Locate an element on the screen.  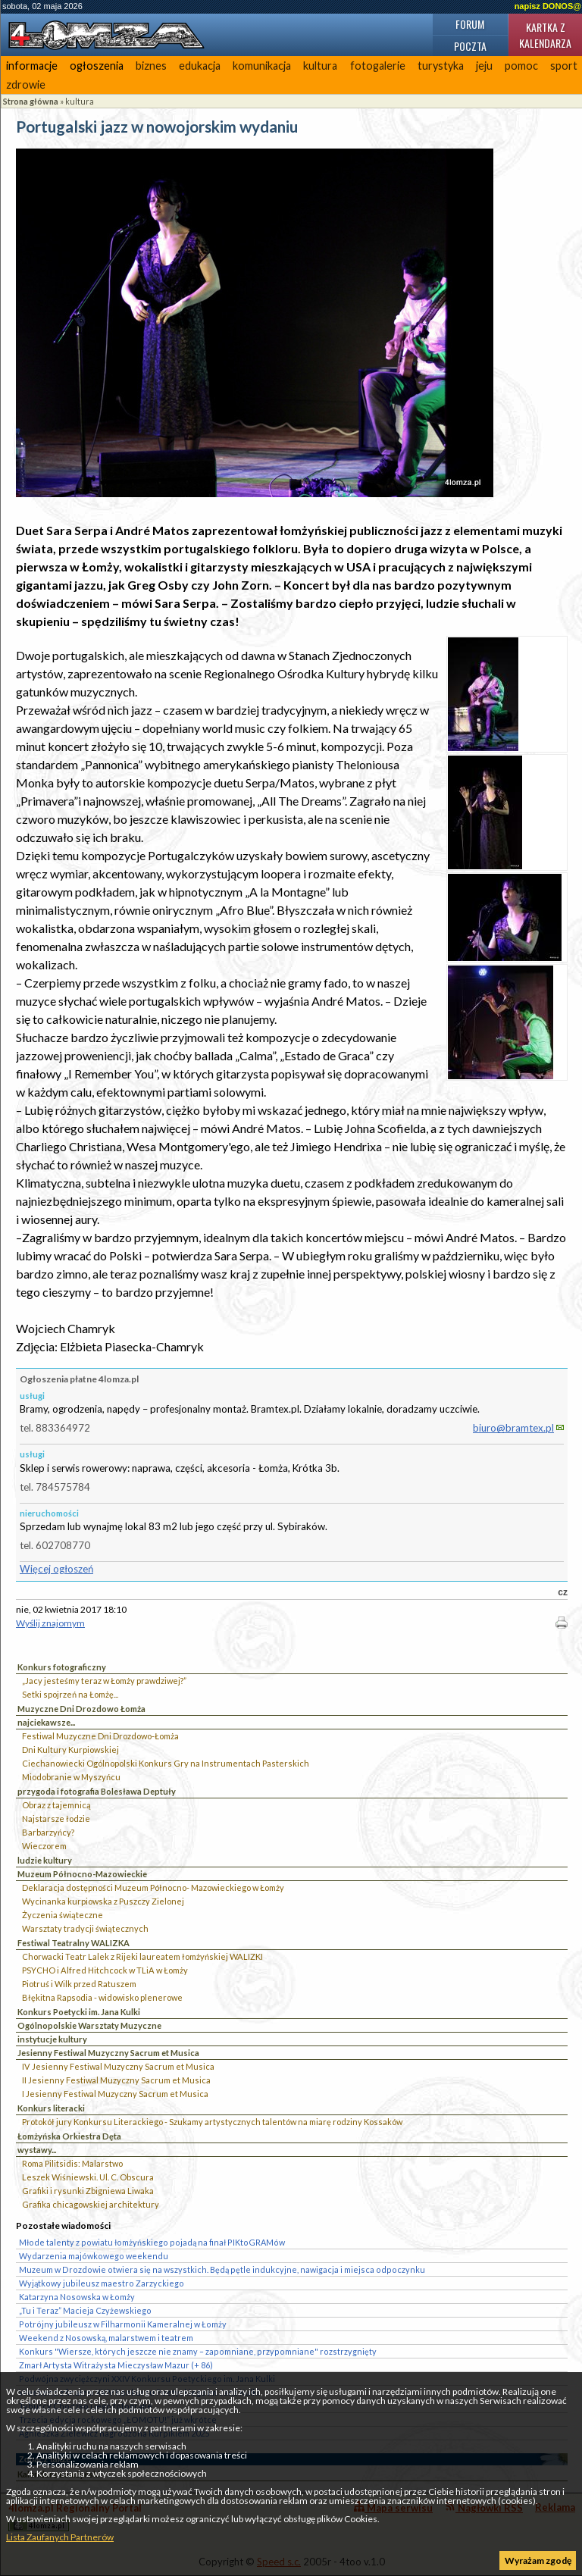
biznes is located at coordinates (151, 65).